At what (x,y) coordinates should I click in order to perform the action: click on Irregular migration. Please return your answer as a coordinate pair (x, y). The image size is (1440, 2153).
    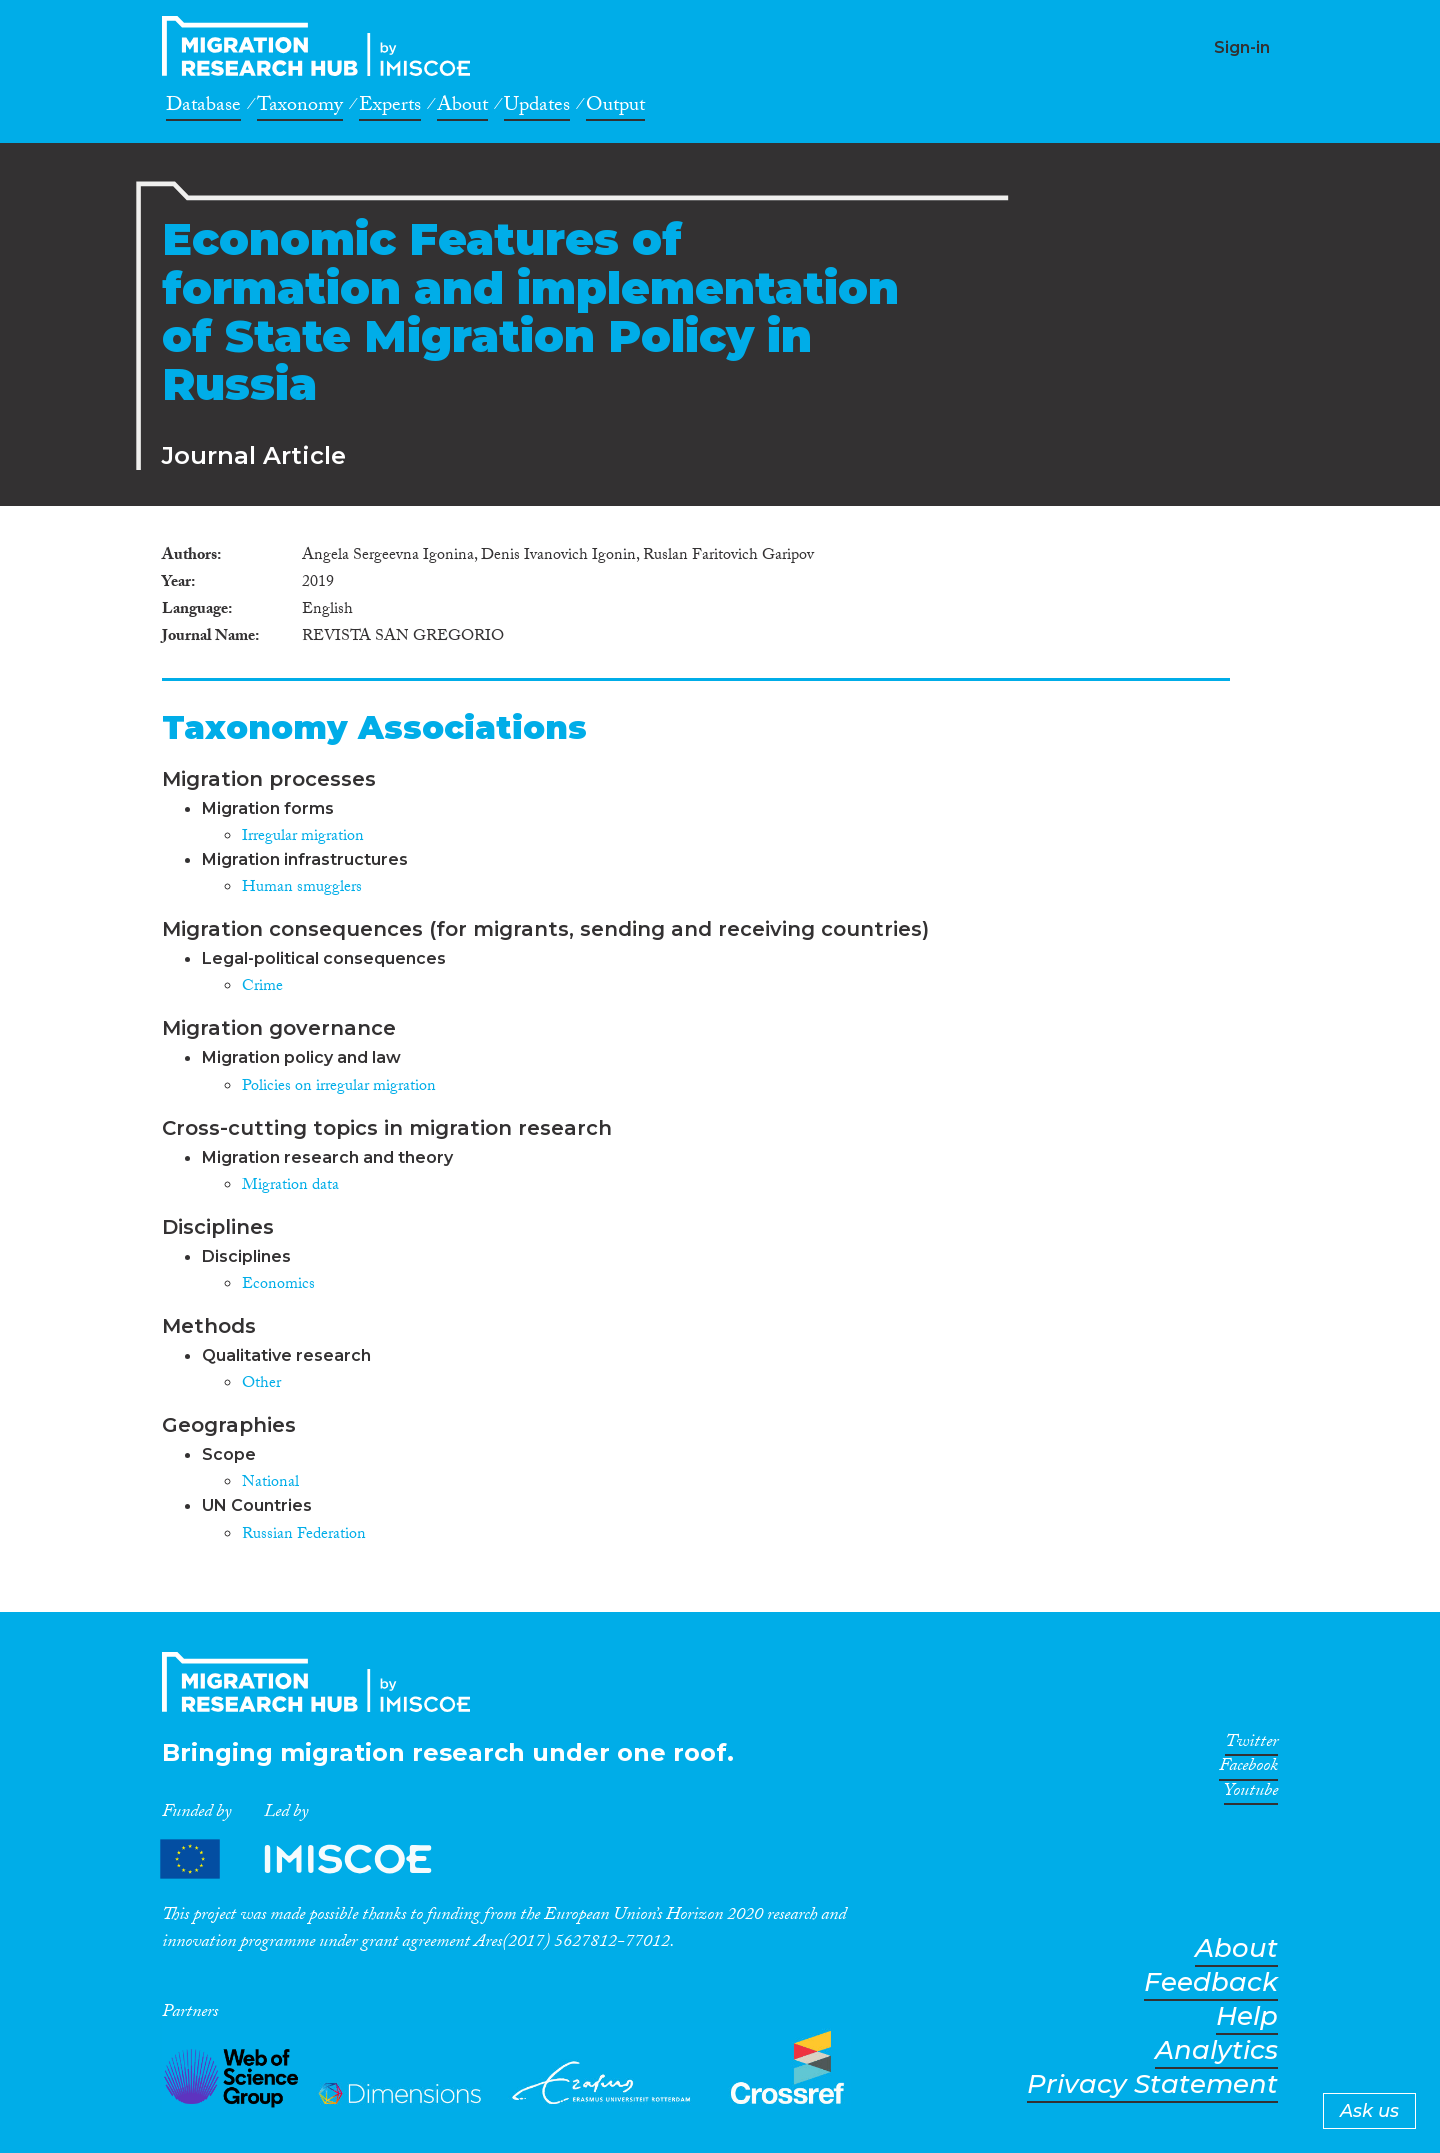
    Looking at the image, I should click on (303, 837).